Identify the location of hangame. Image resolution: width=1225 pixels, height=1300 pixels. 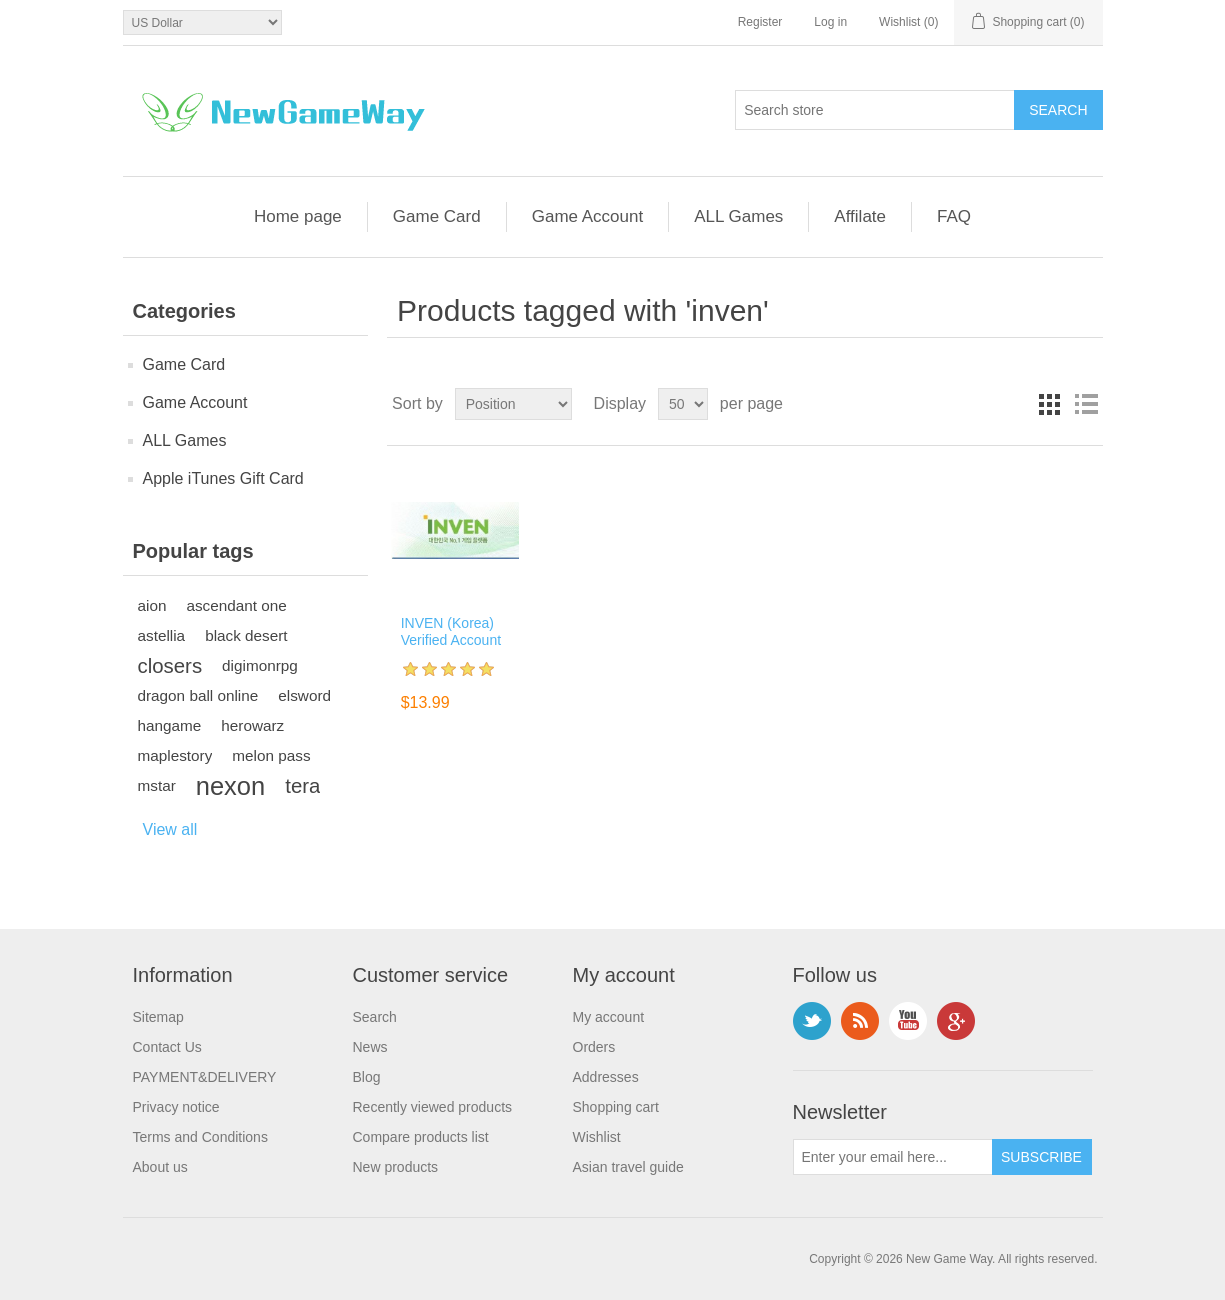
(170, 725).